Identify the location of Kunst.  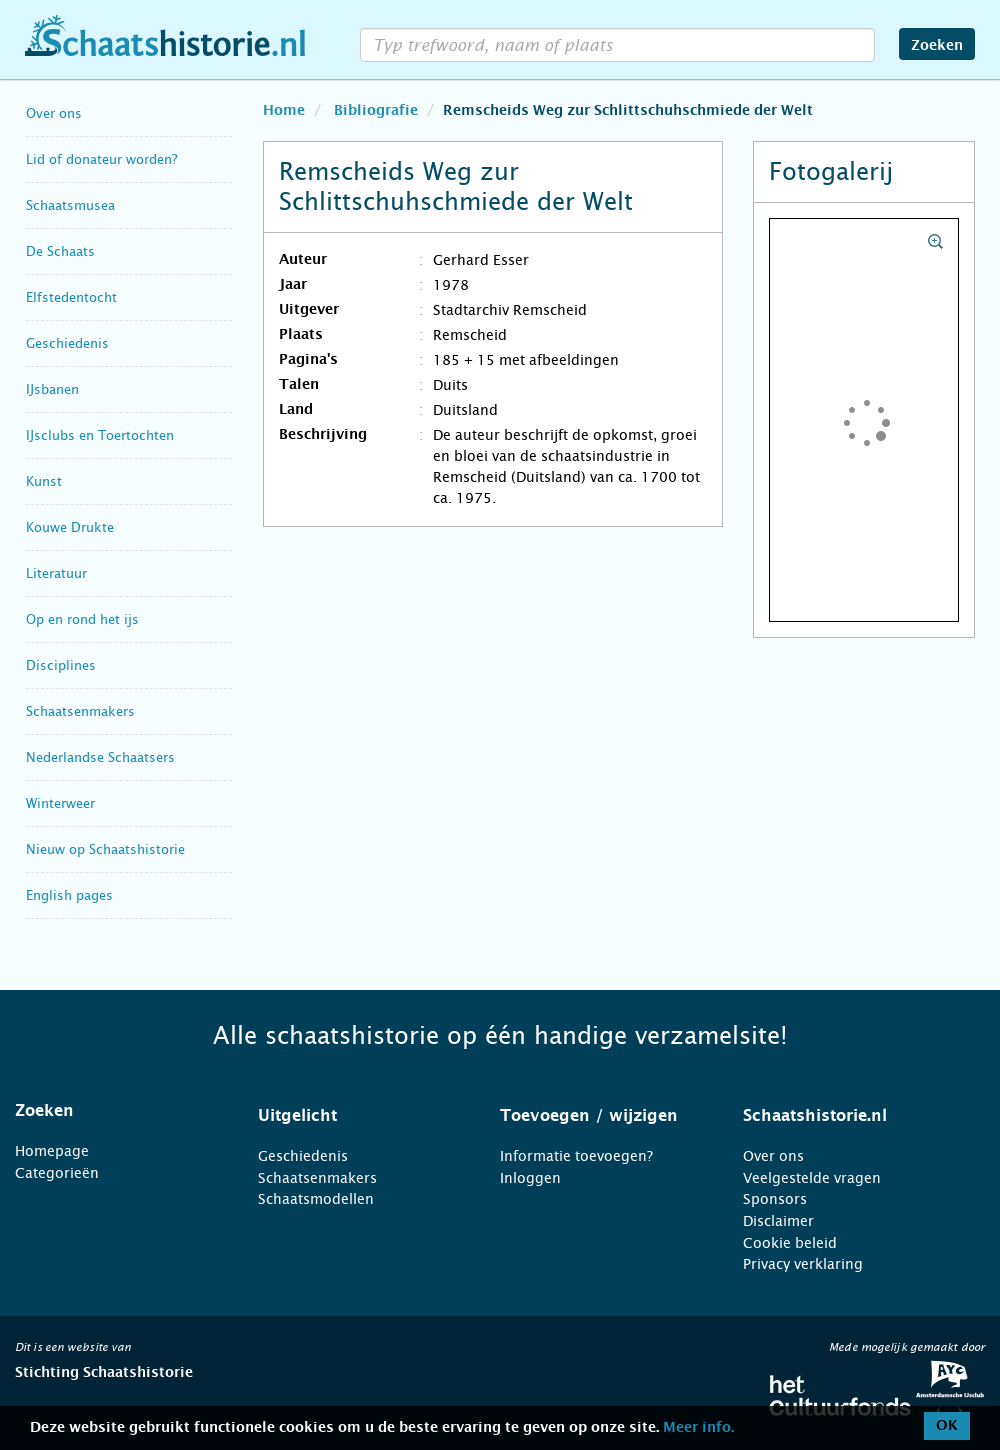
(44, 481).